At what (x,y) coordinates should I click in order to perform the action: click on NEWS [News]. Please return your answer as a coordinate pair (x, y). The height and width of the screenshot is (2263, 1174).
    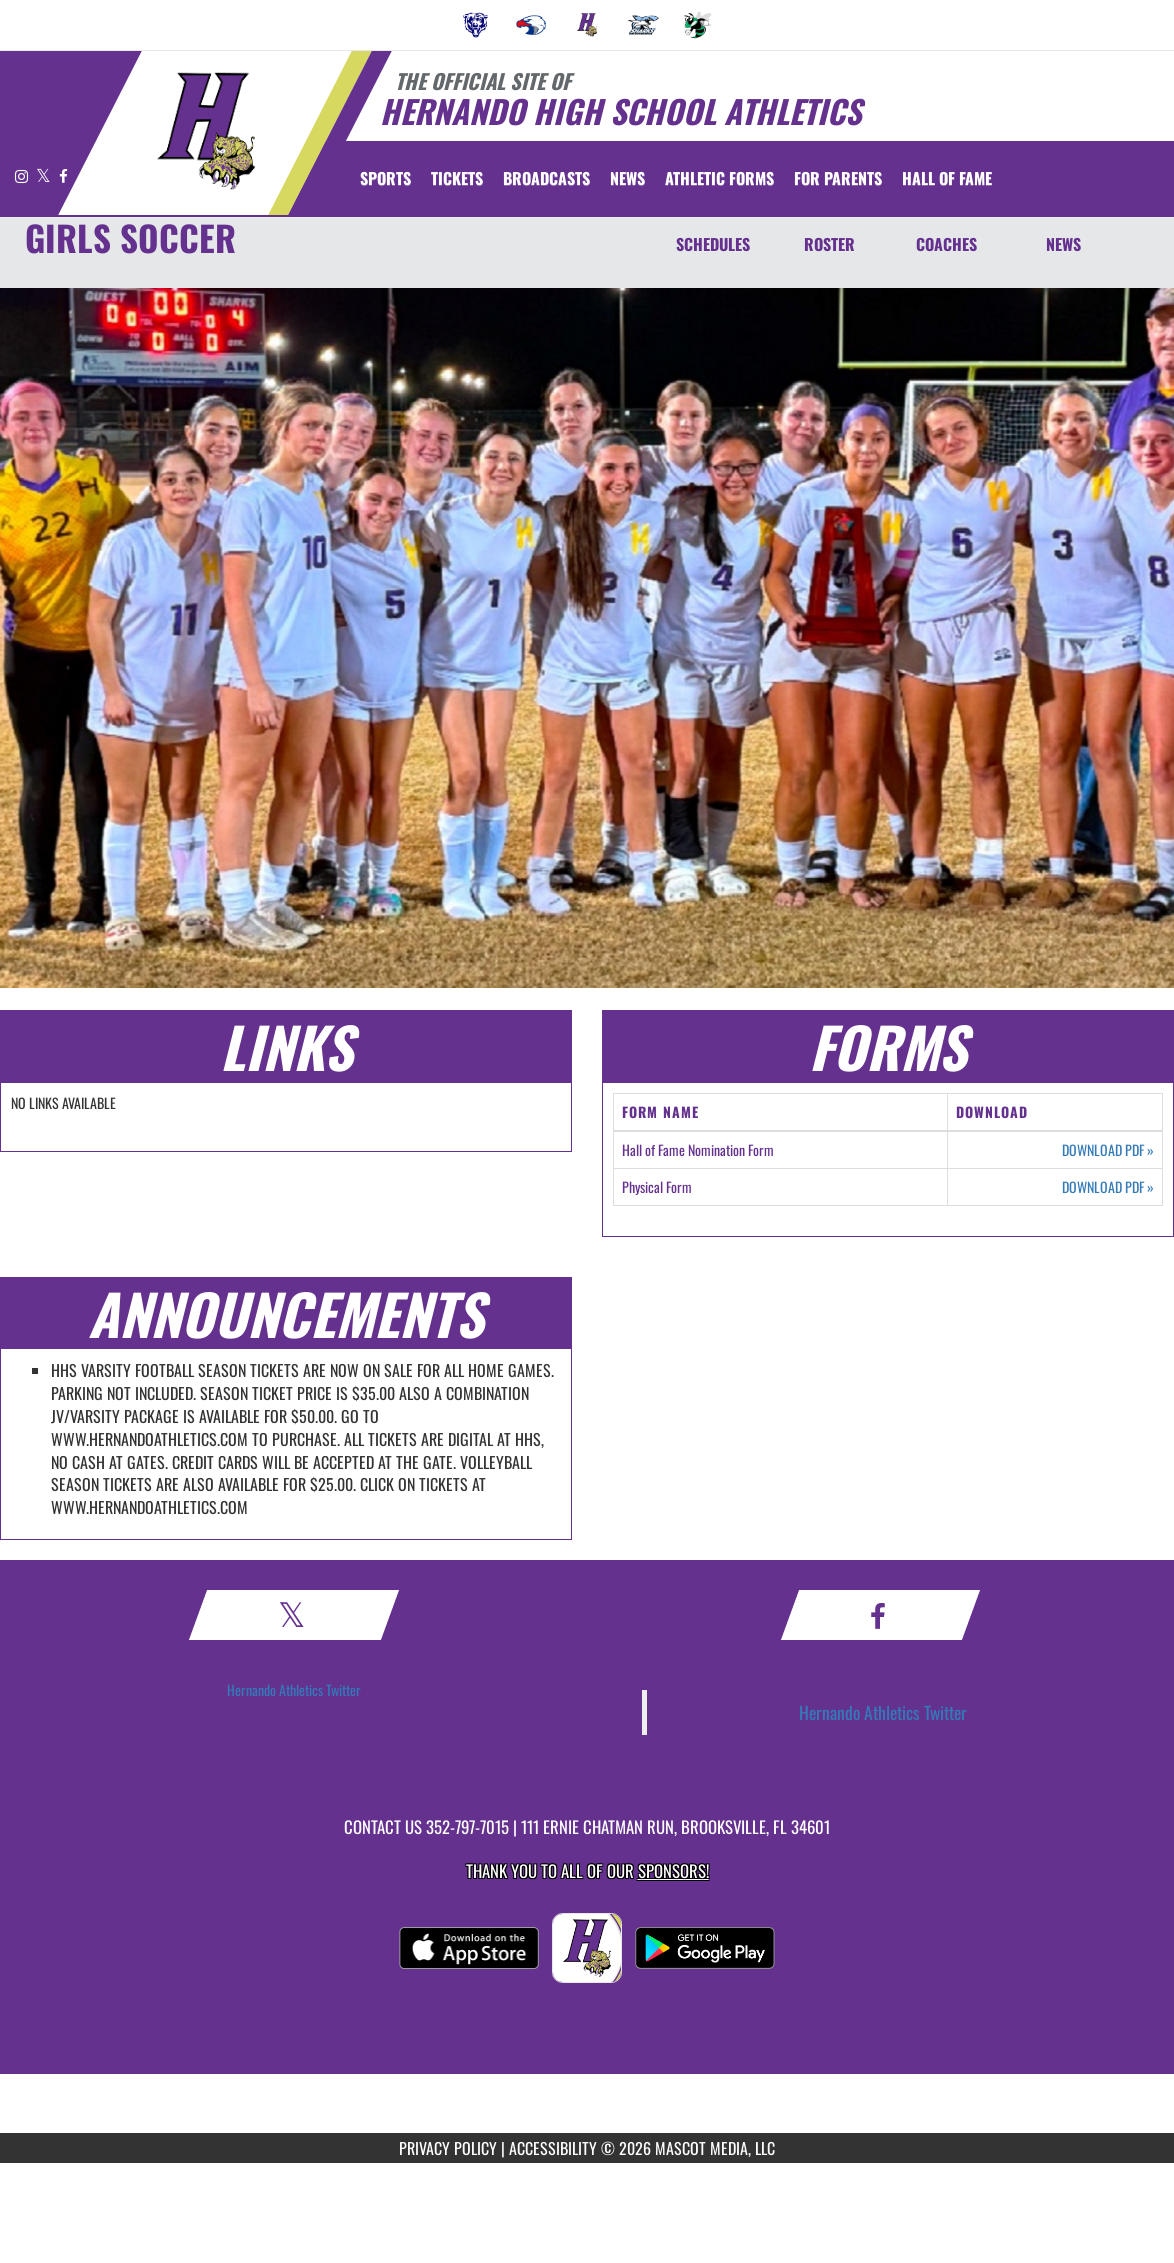
    Looking at the image, I should click on (1063, 244).